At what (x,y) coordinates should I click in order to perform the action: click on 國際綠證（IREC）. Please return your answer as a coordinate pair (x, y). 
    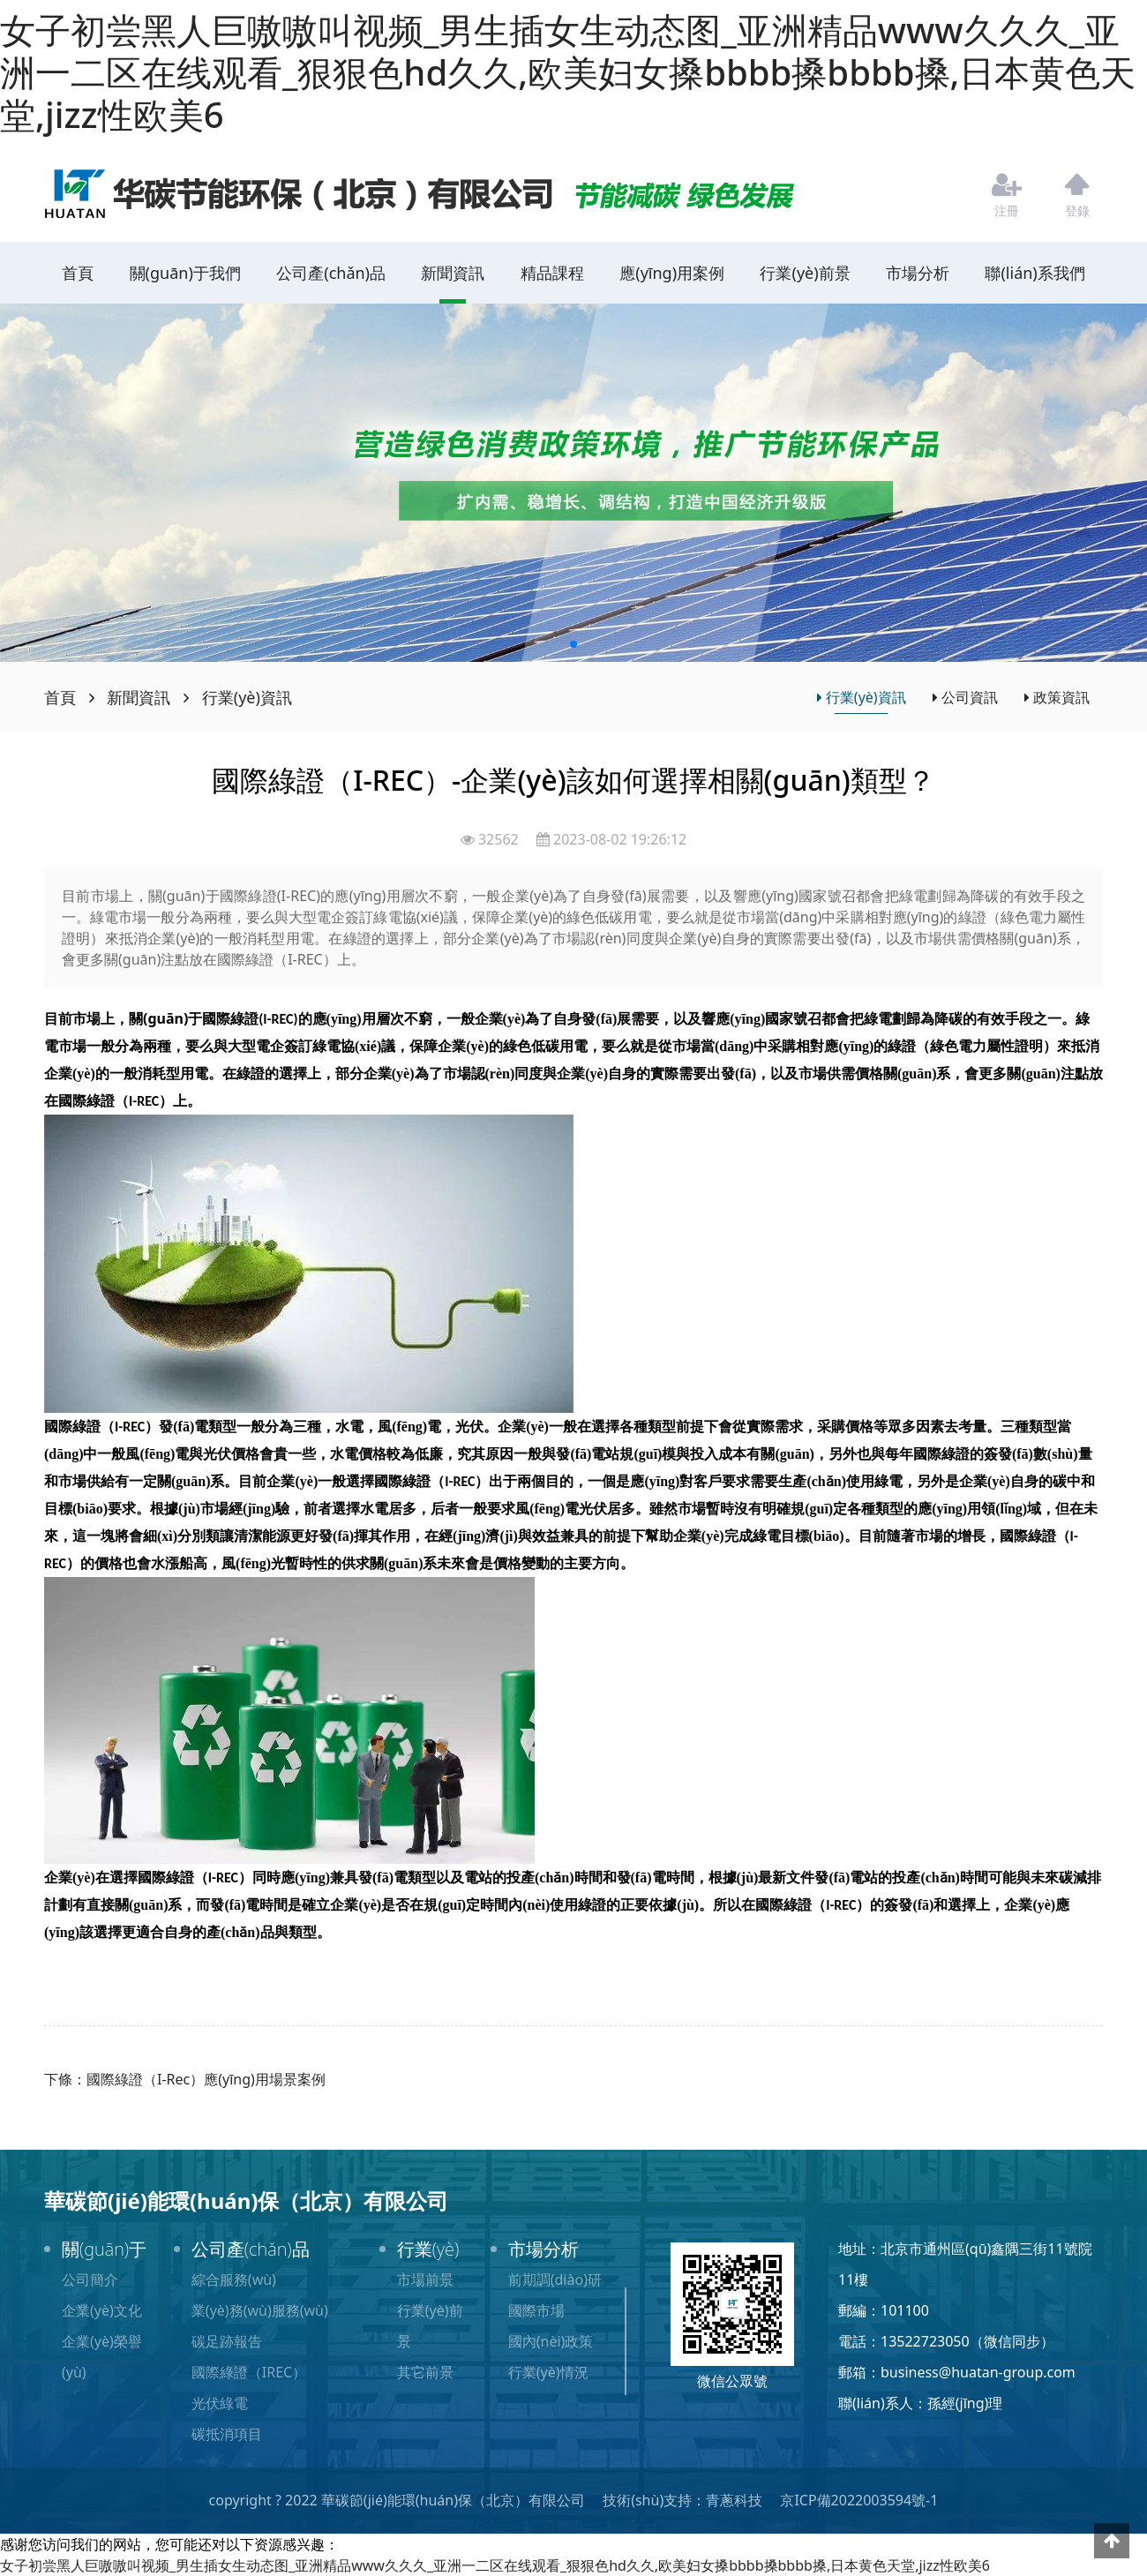
    Looking at the image, I should click on (248, 2372).